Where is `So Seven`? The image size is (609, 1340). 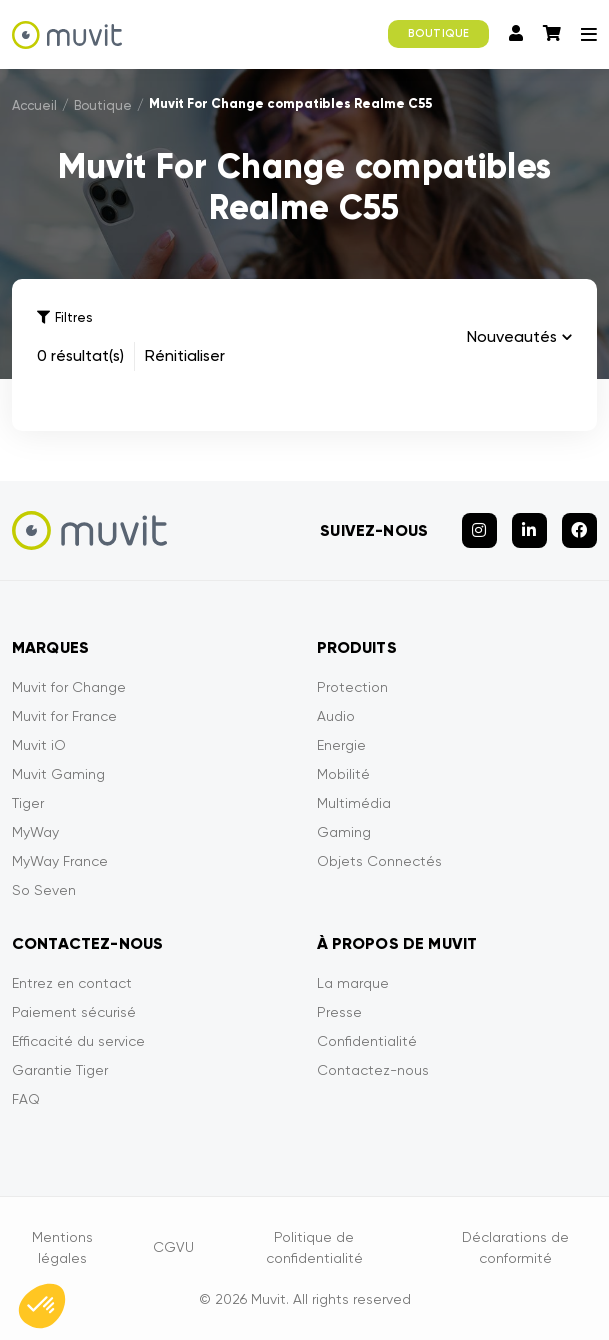 So Seven is located at coordinates (44, 890).